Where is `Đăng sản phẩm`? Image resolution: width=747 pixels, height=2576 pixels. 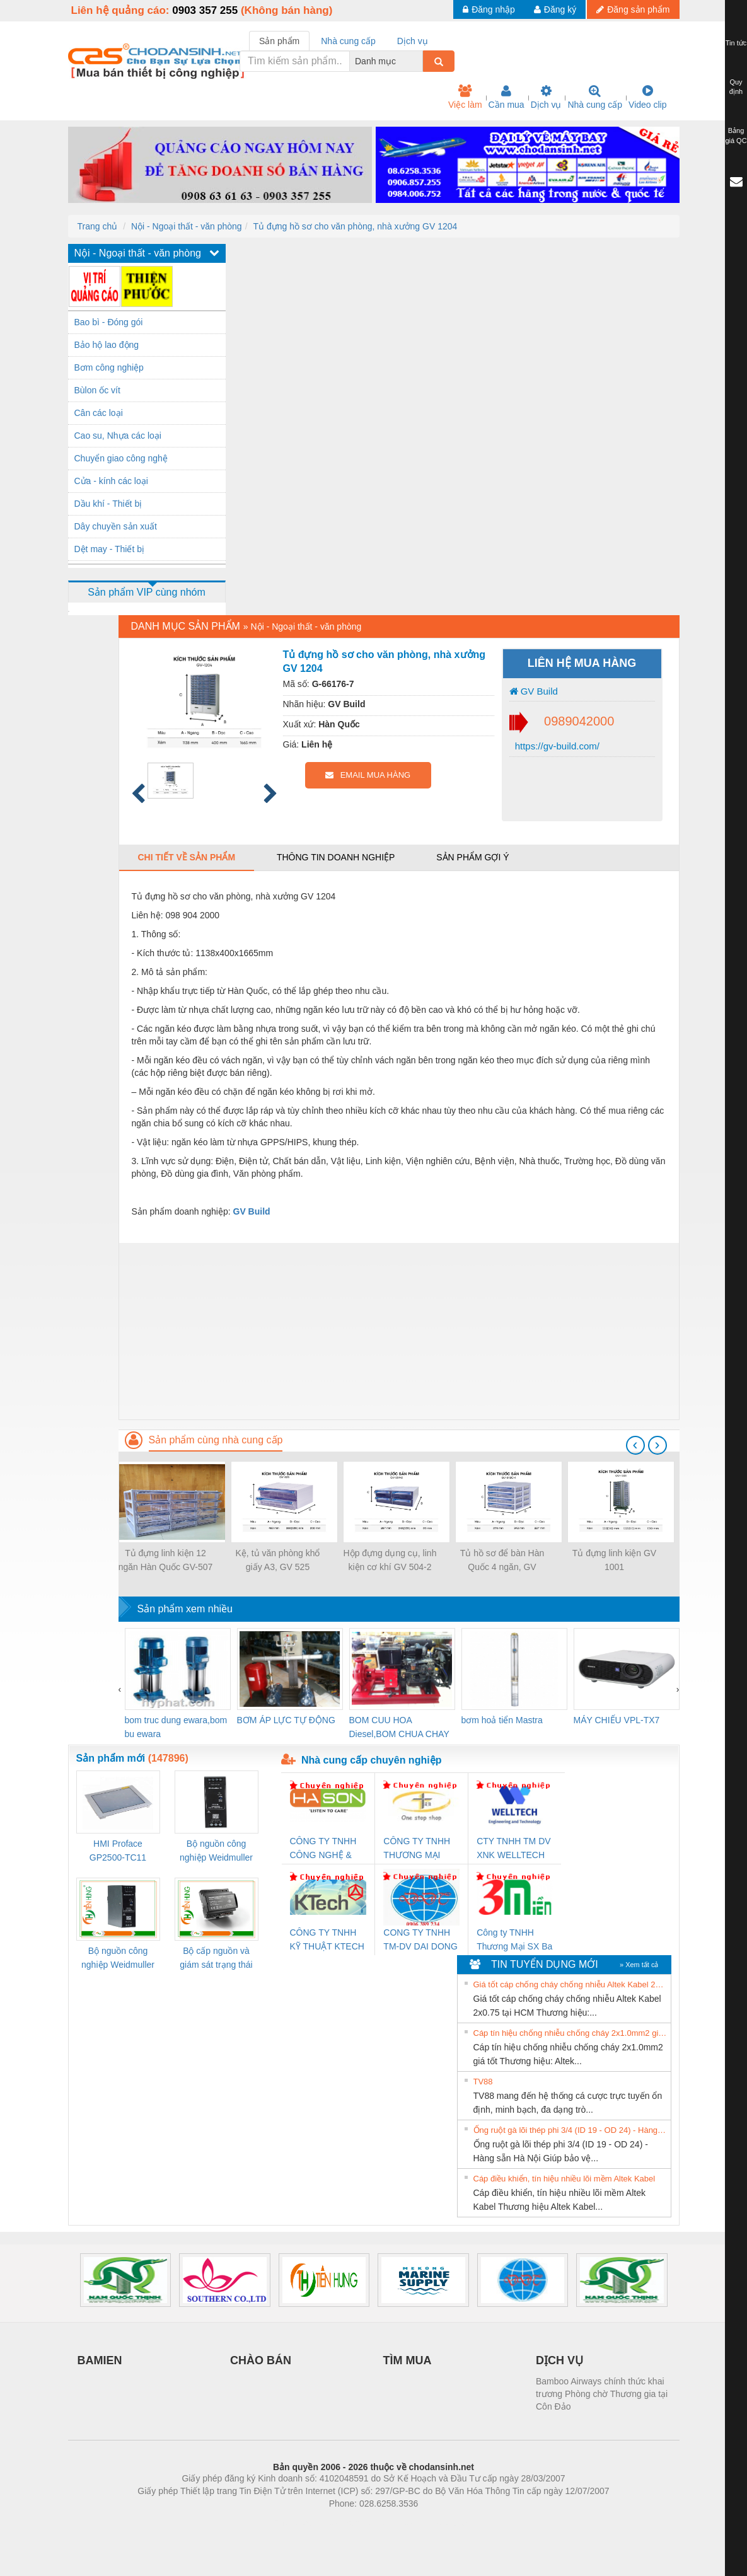 Đăng sản phẩm is located at coordinates (632, 9).